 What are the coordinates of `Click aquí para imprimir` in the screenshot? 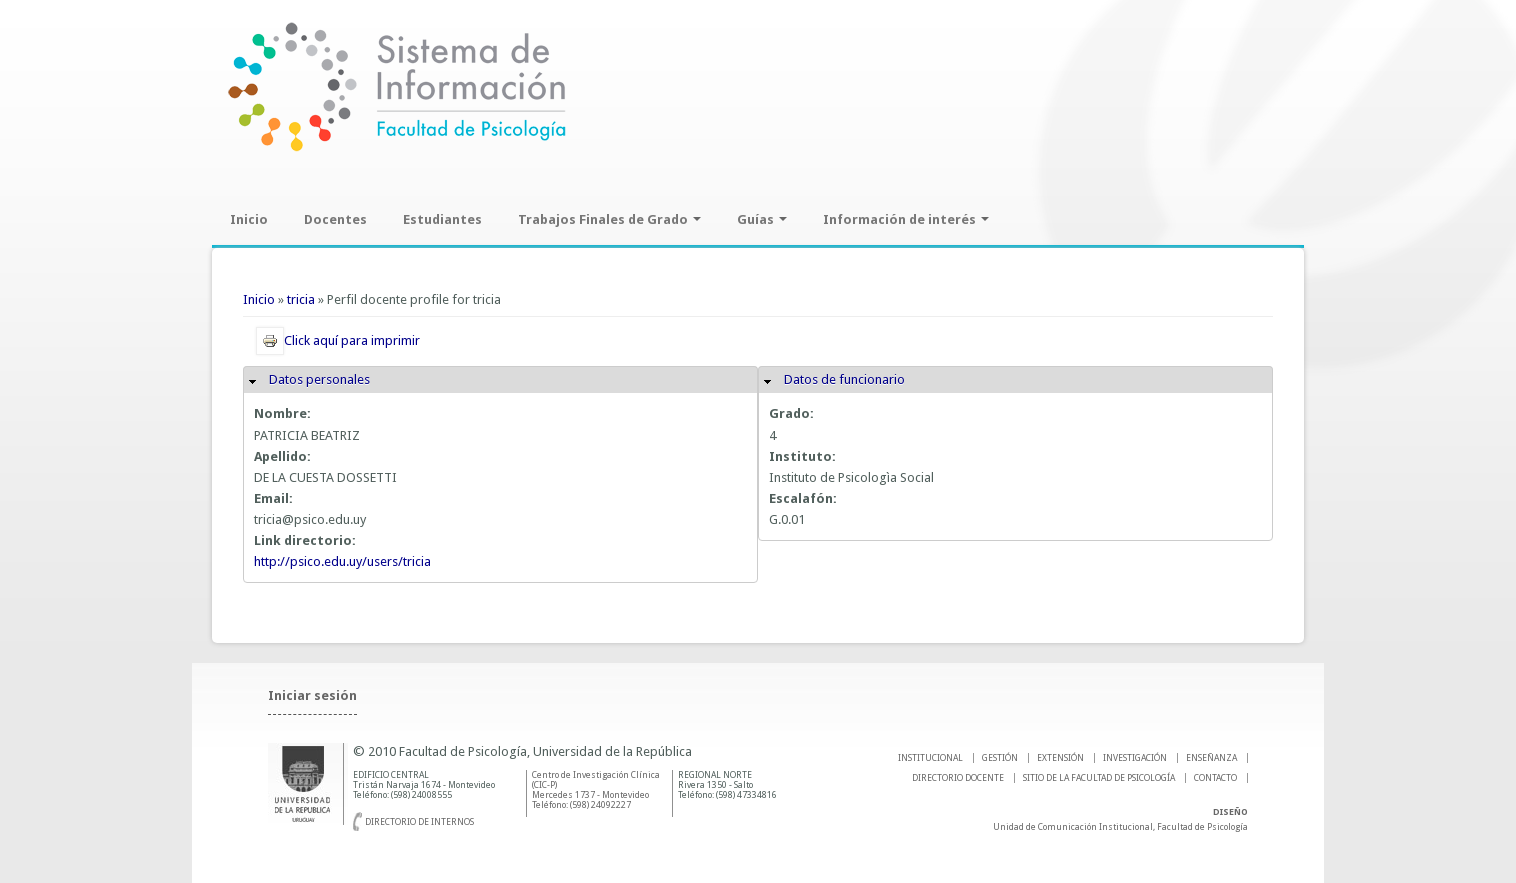 It's located at (338, 340).